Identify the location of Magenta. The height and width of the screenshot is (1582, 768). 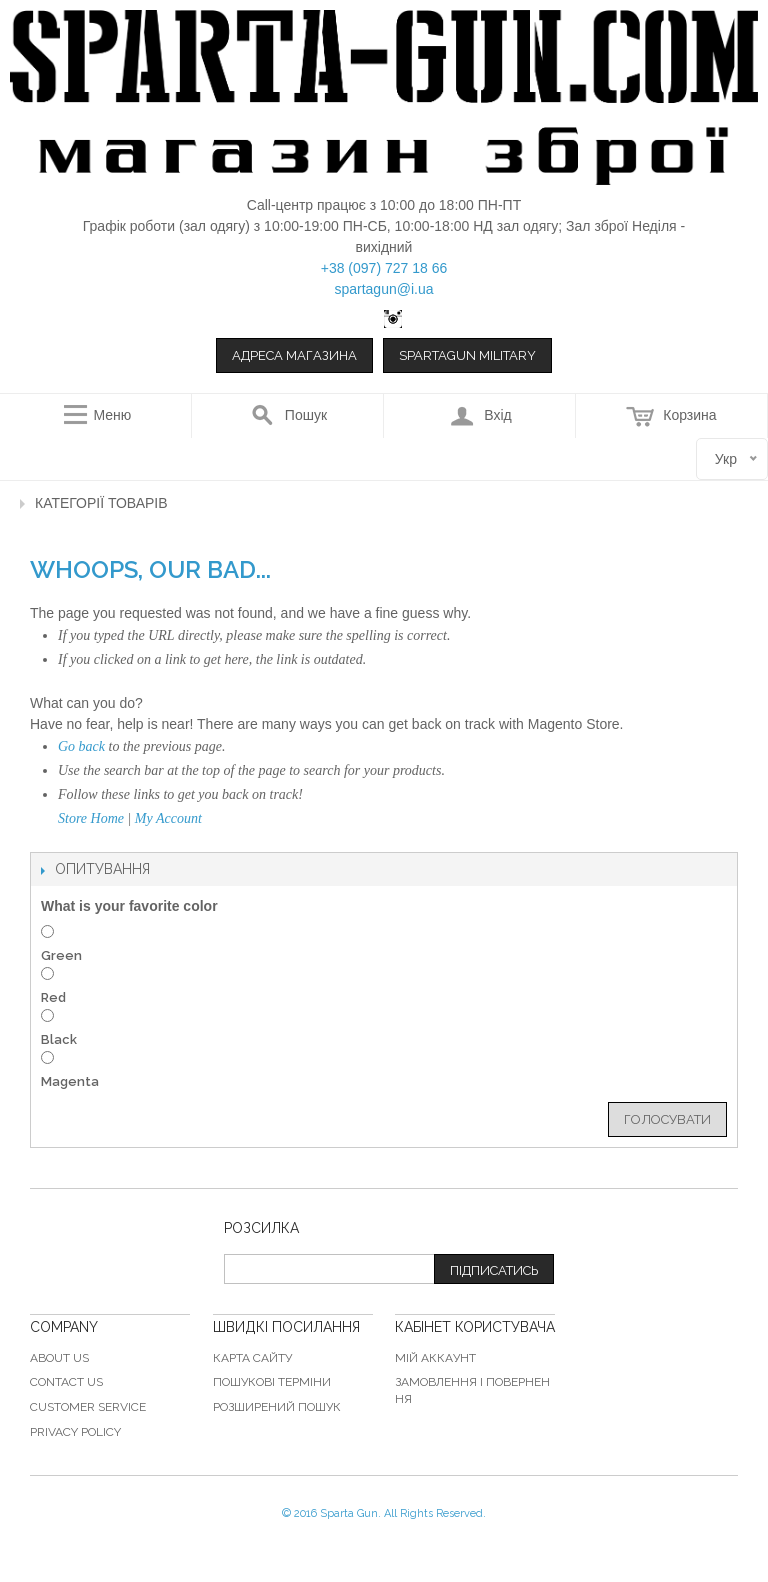
(70, 1081).